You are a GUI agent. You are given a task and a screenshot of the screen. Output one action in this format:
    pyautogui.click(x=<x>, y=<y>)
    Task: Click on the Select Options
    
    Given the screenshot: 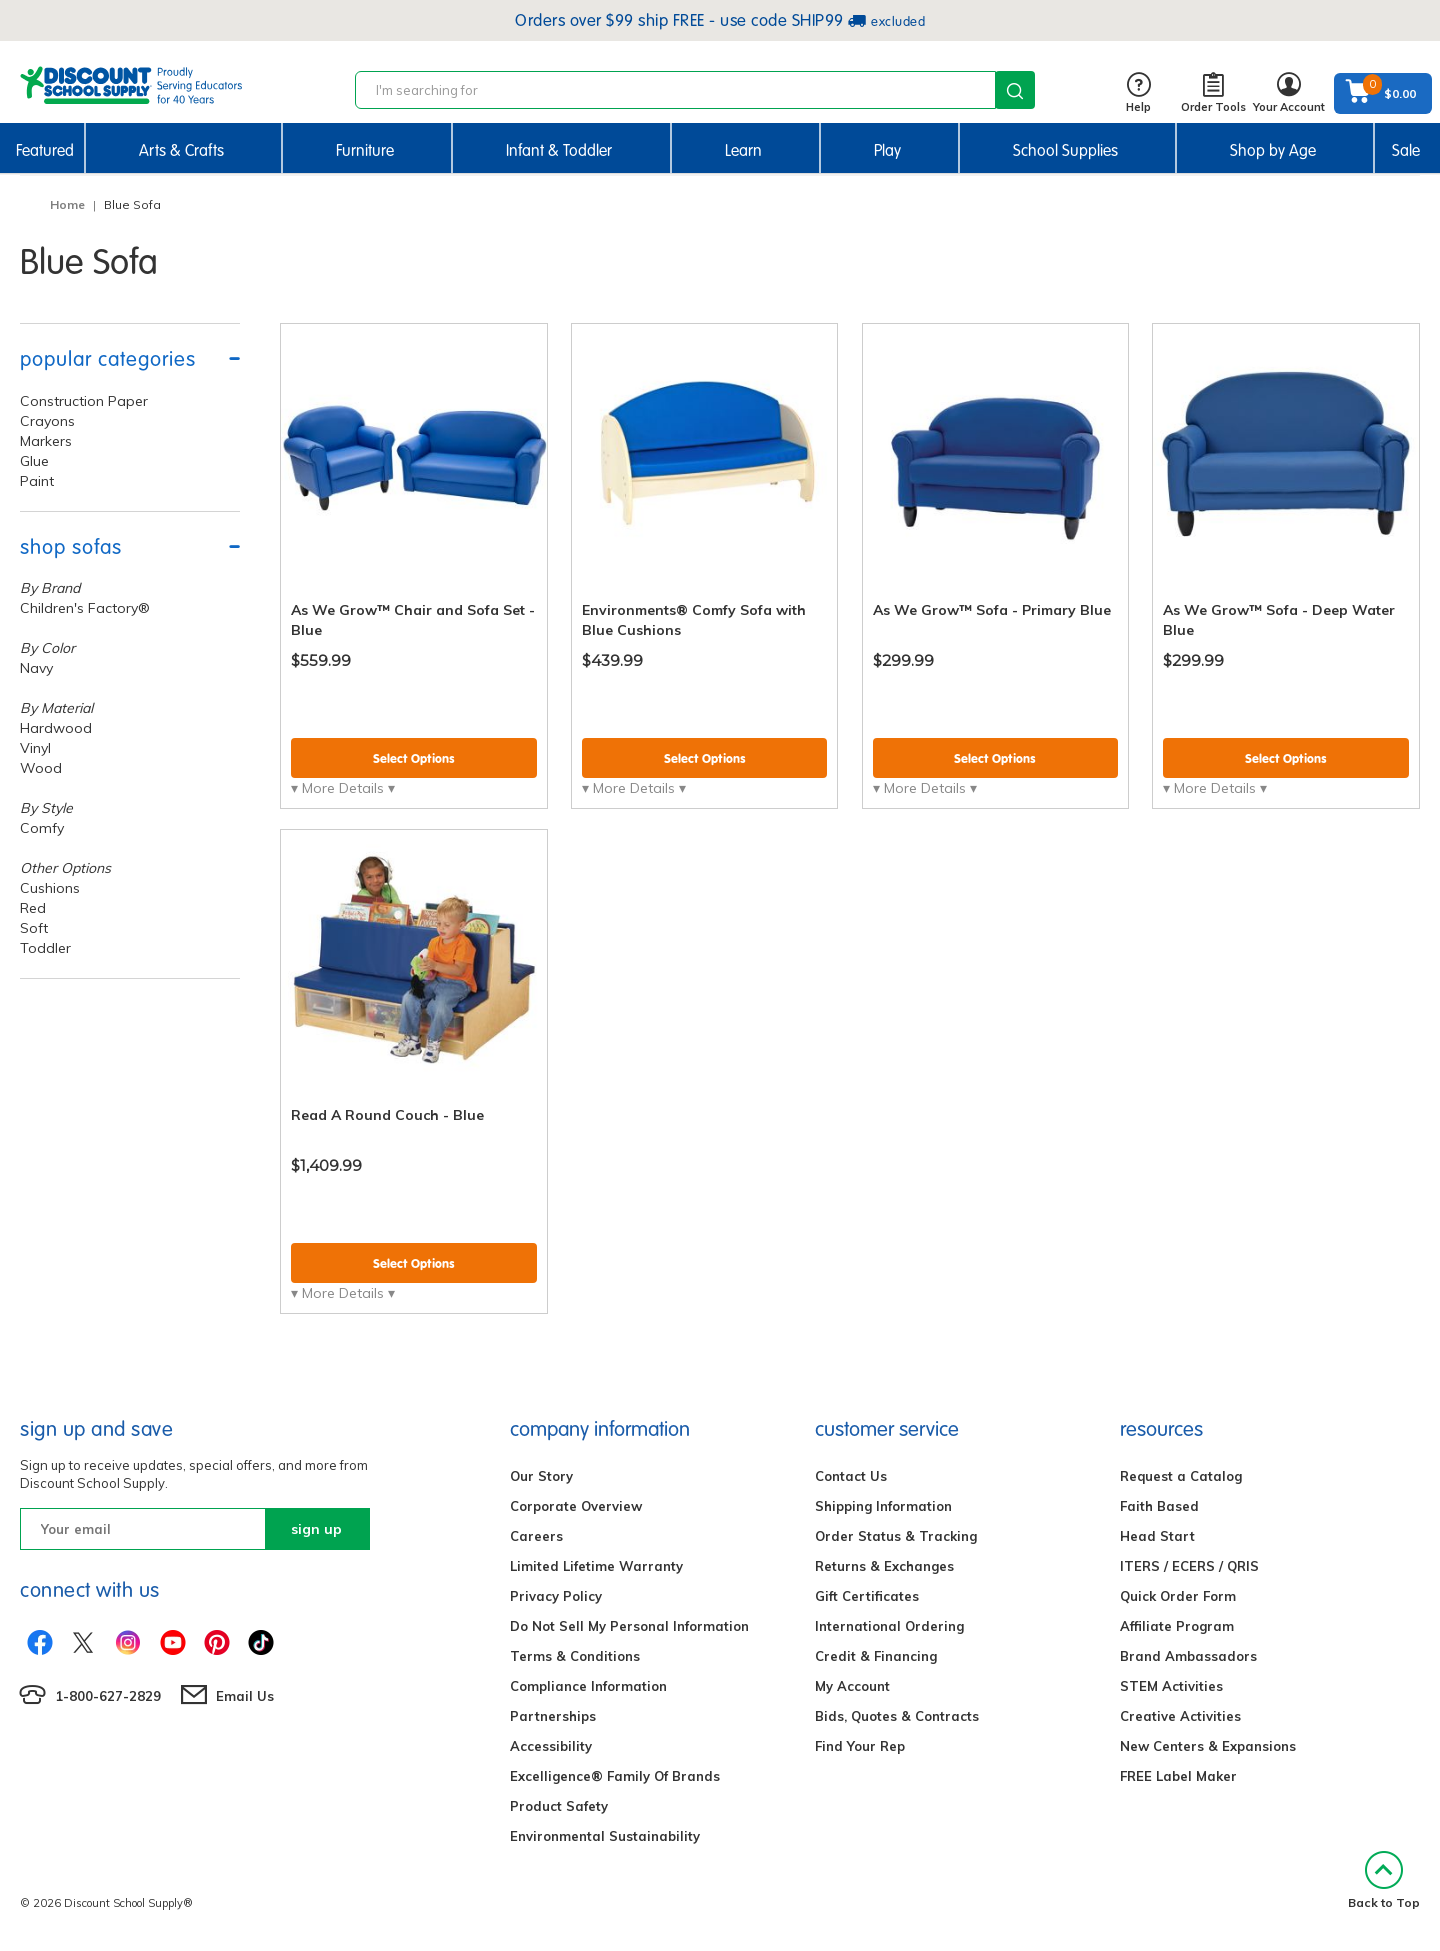 What is the action you would take?
    pyautogui.click(x=414, y=758)
    